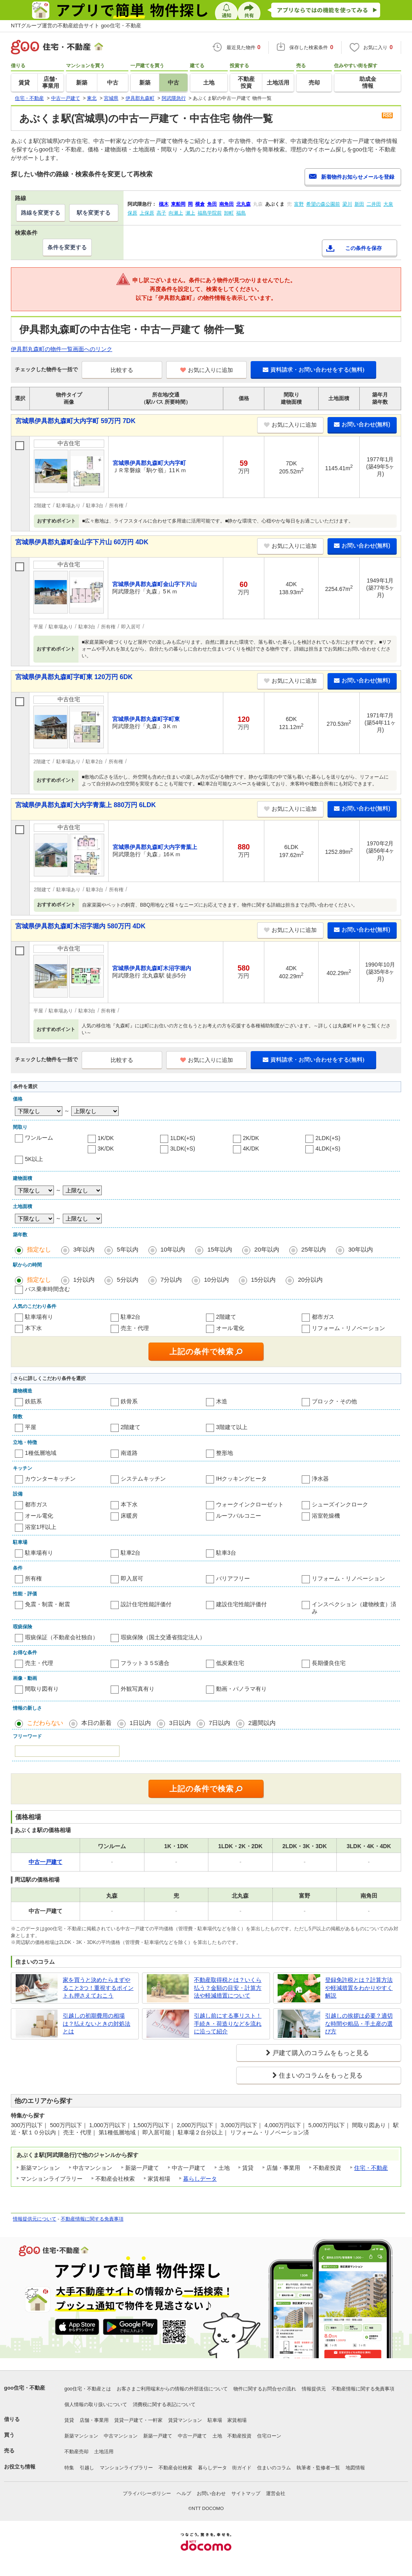 This screenshot has height=2576, width=412. I want to click on 浄水器, so click(320, 1478).